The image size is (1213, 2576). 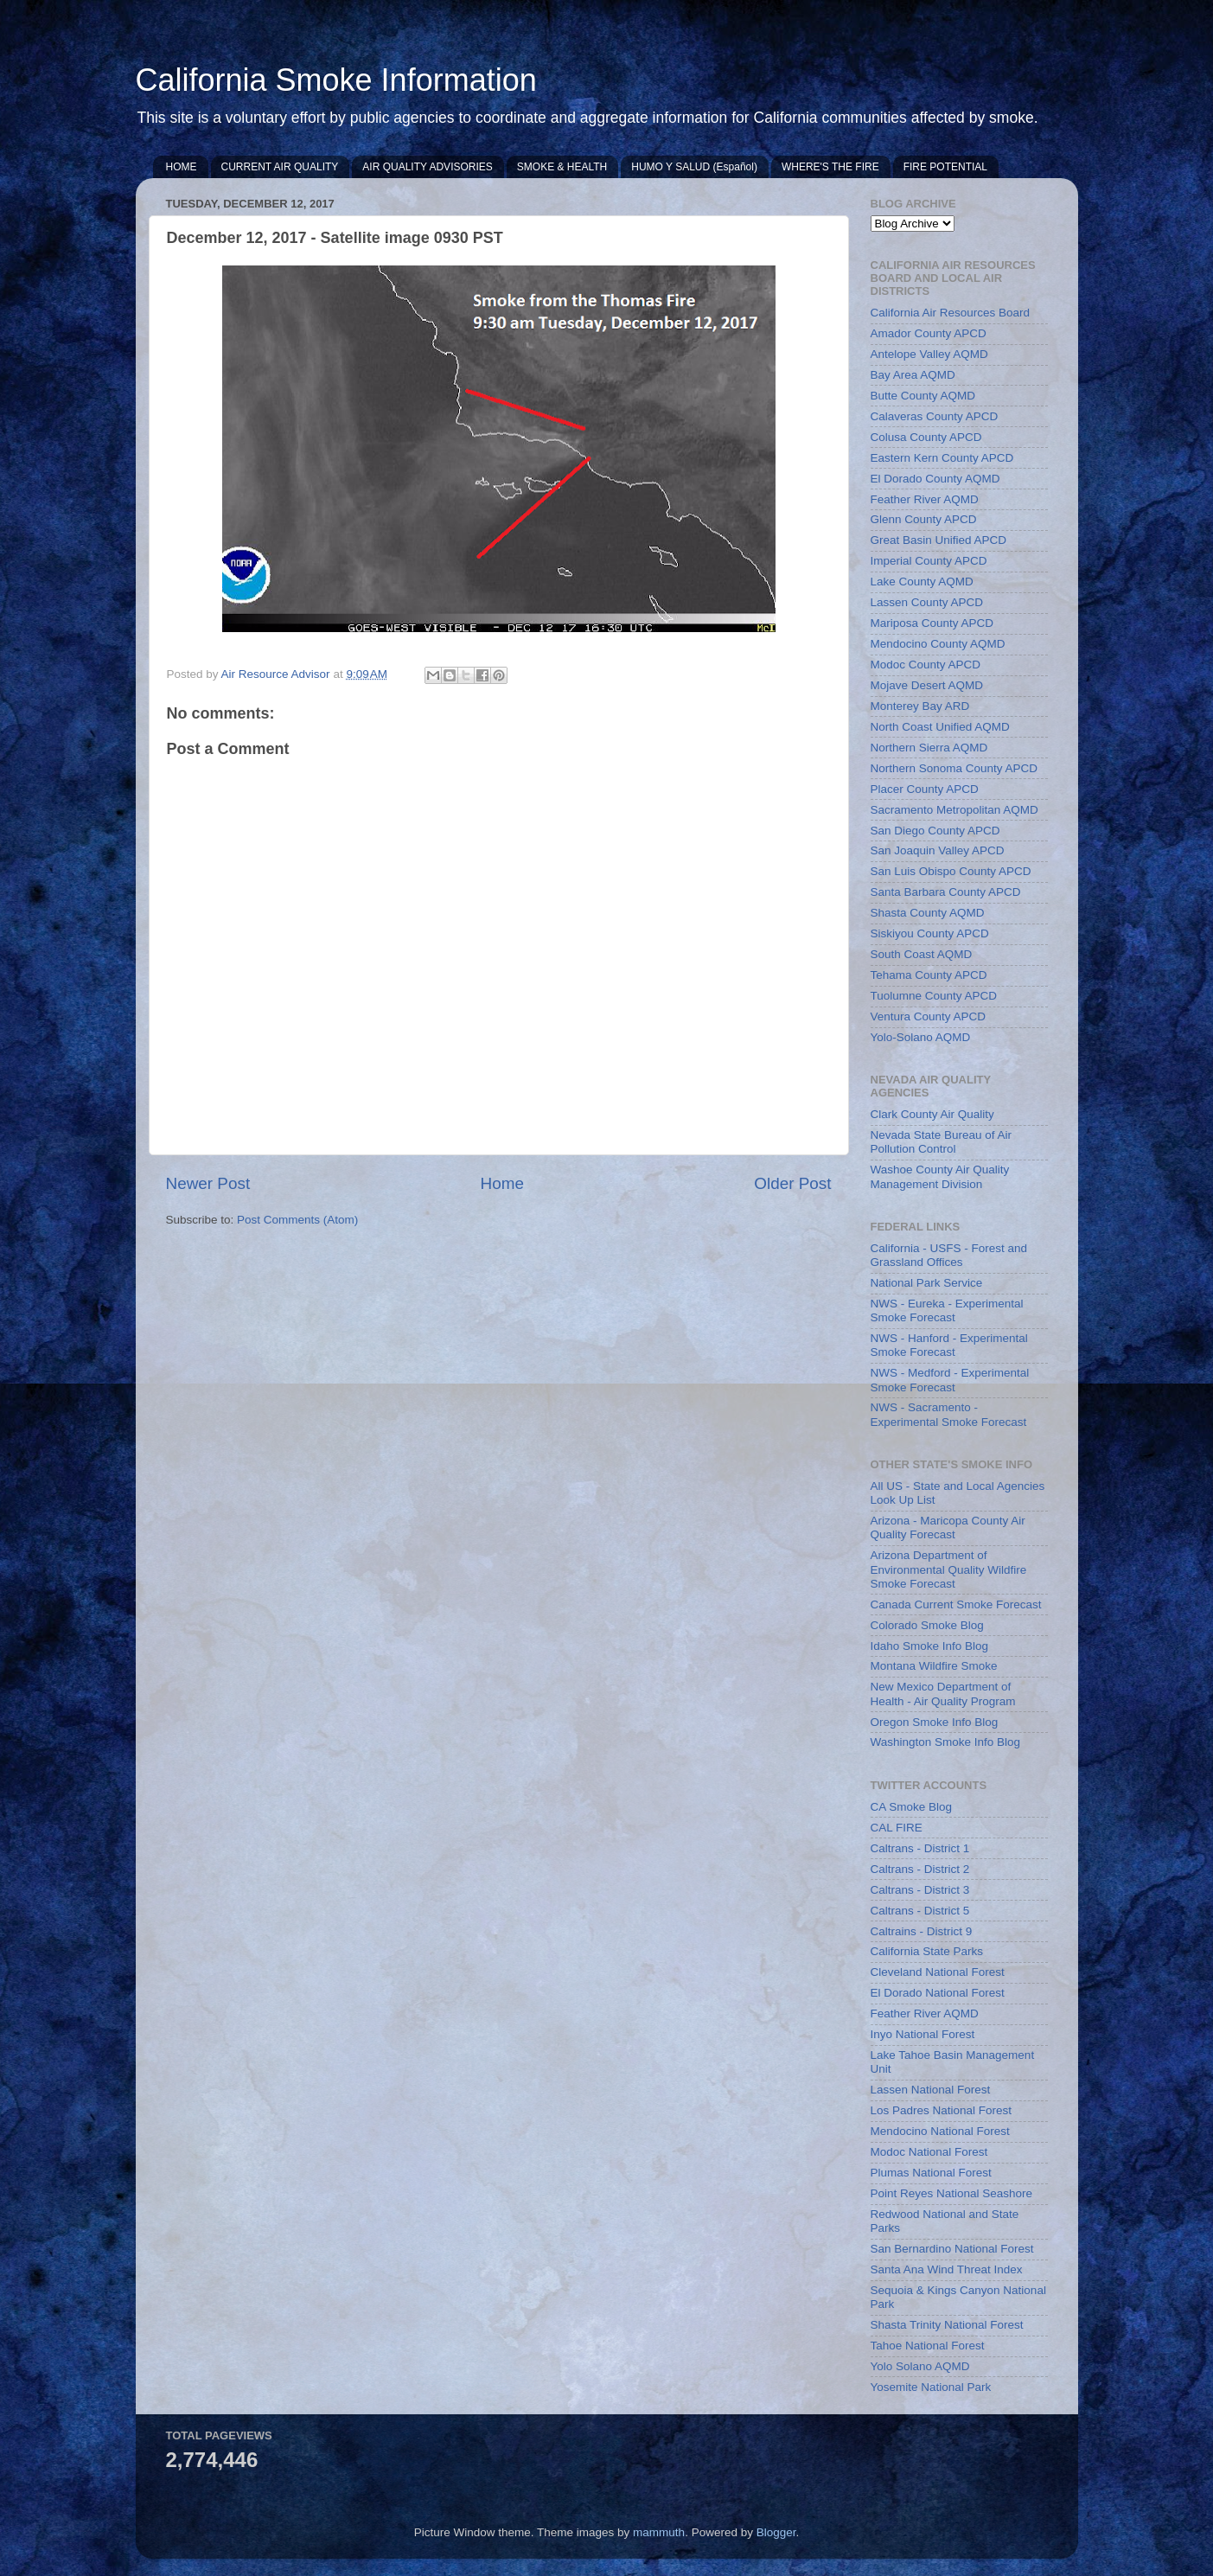 What do you see at coordinates (947, 1310) in the screenshot?
I see `NWS - Eureka - Experimental Smoke Forecast` at bounding box center [947, 1310].